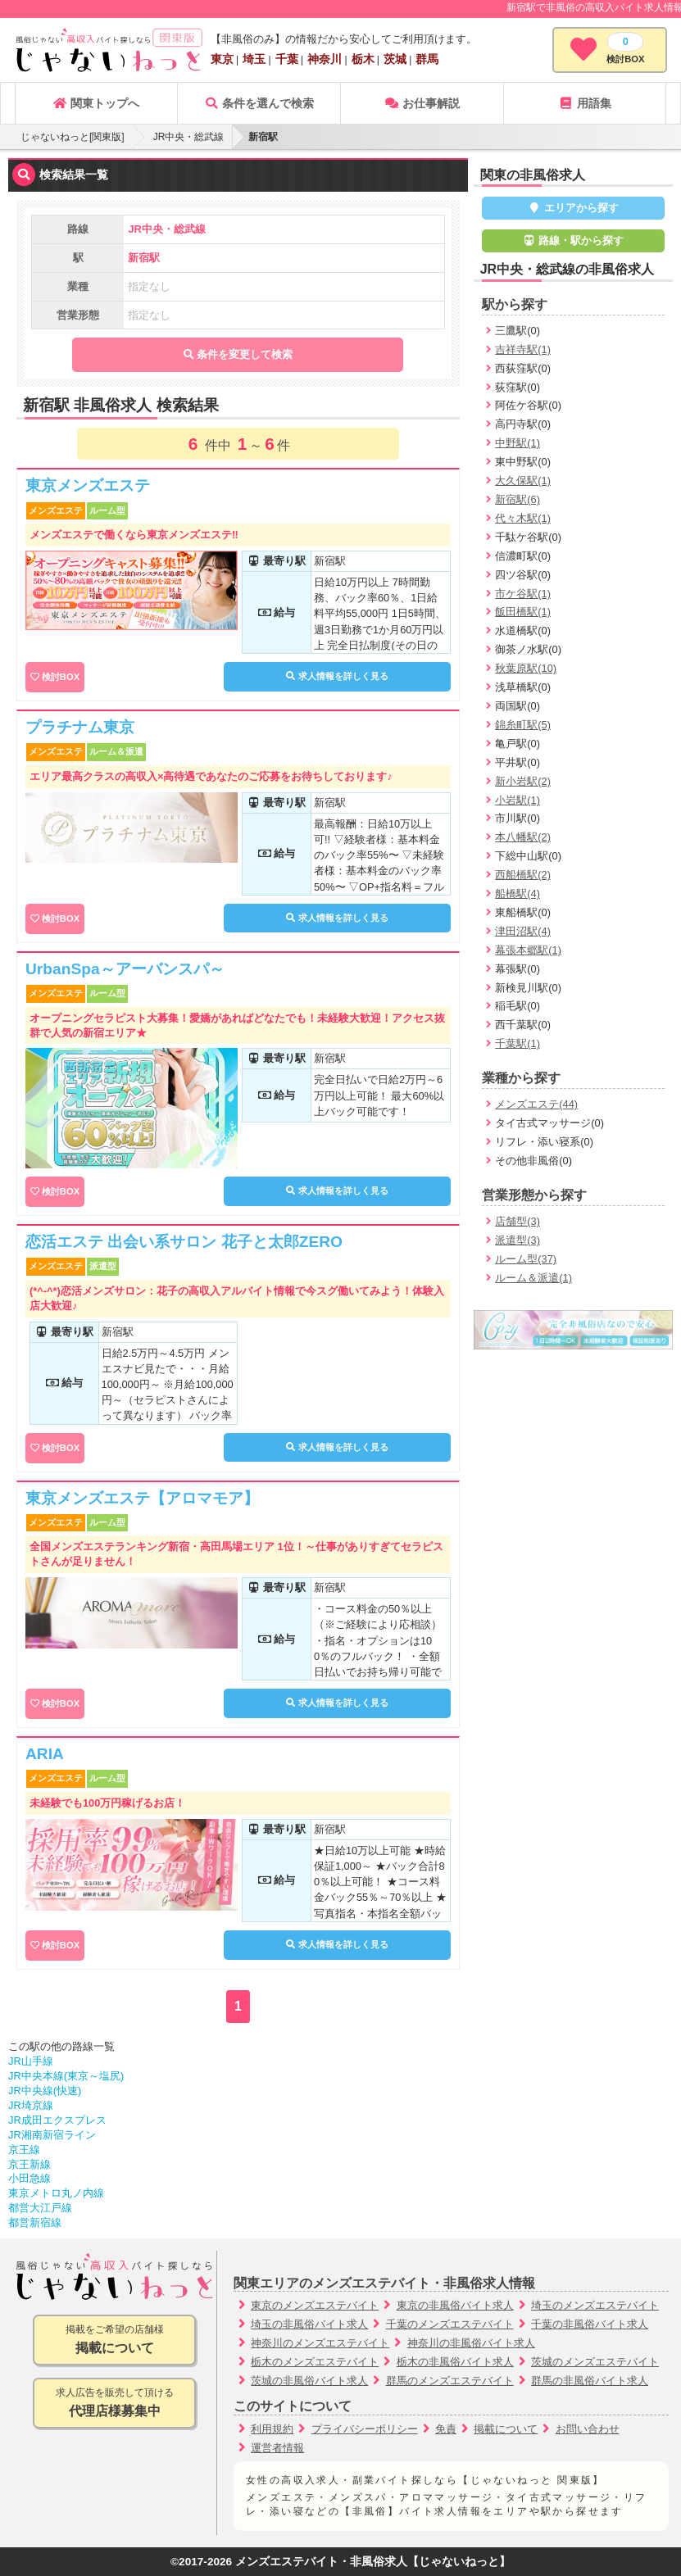 Image resolution: width=681 pixels, height=2576 pixels. I want to click on 用語集, so click(585, 103).